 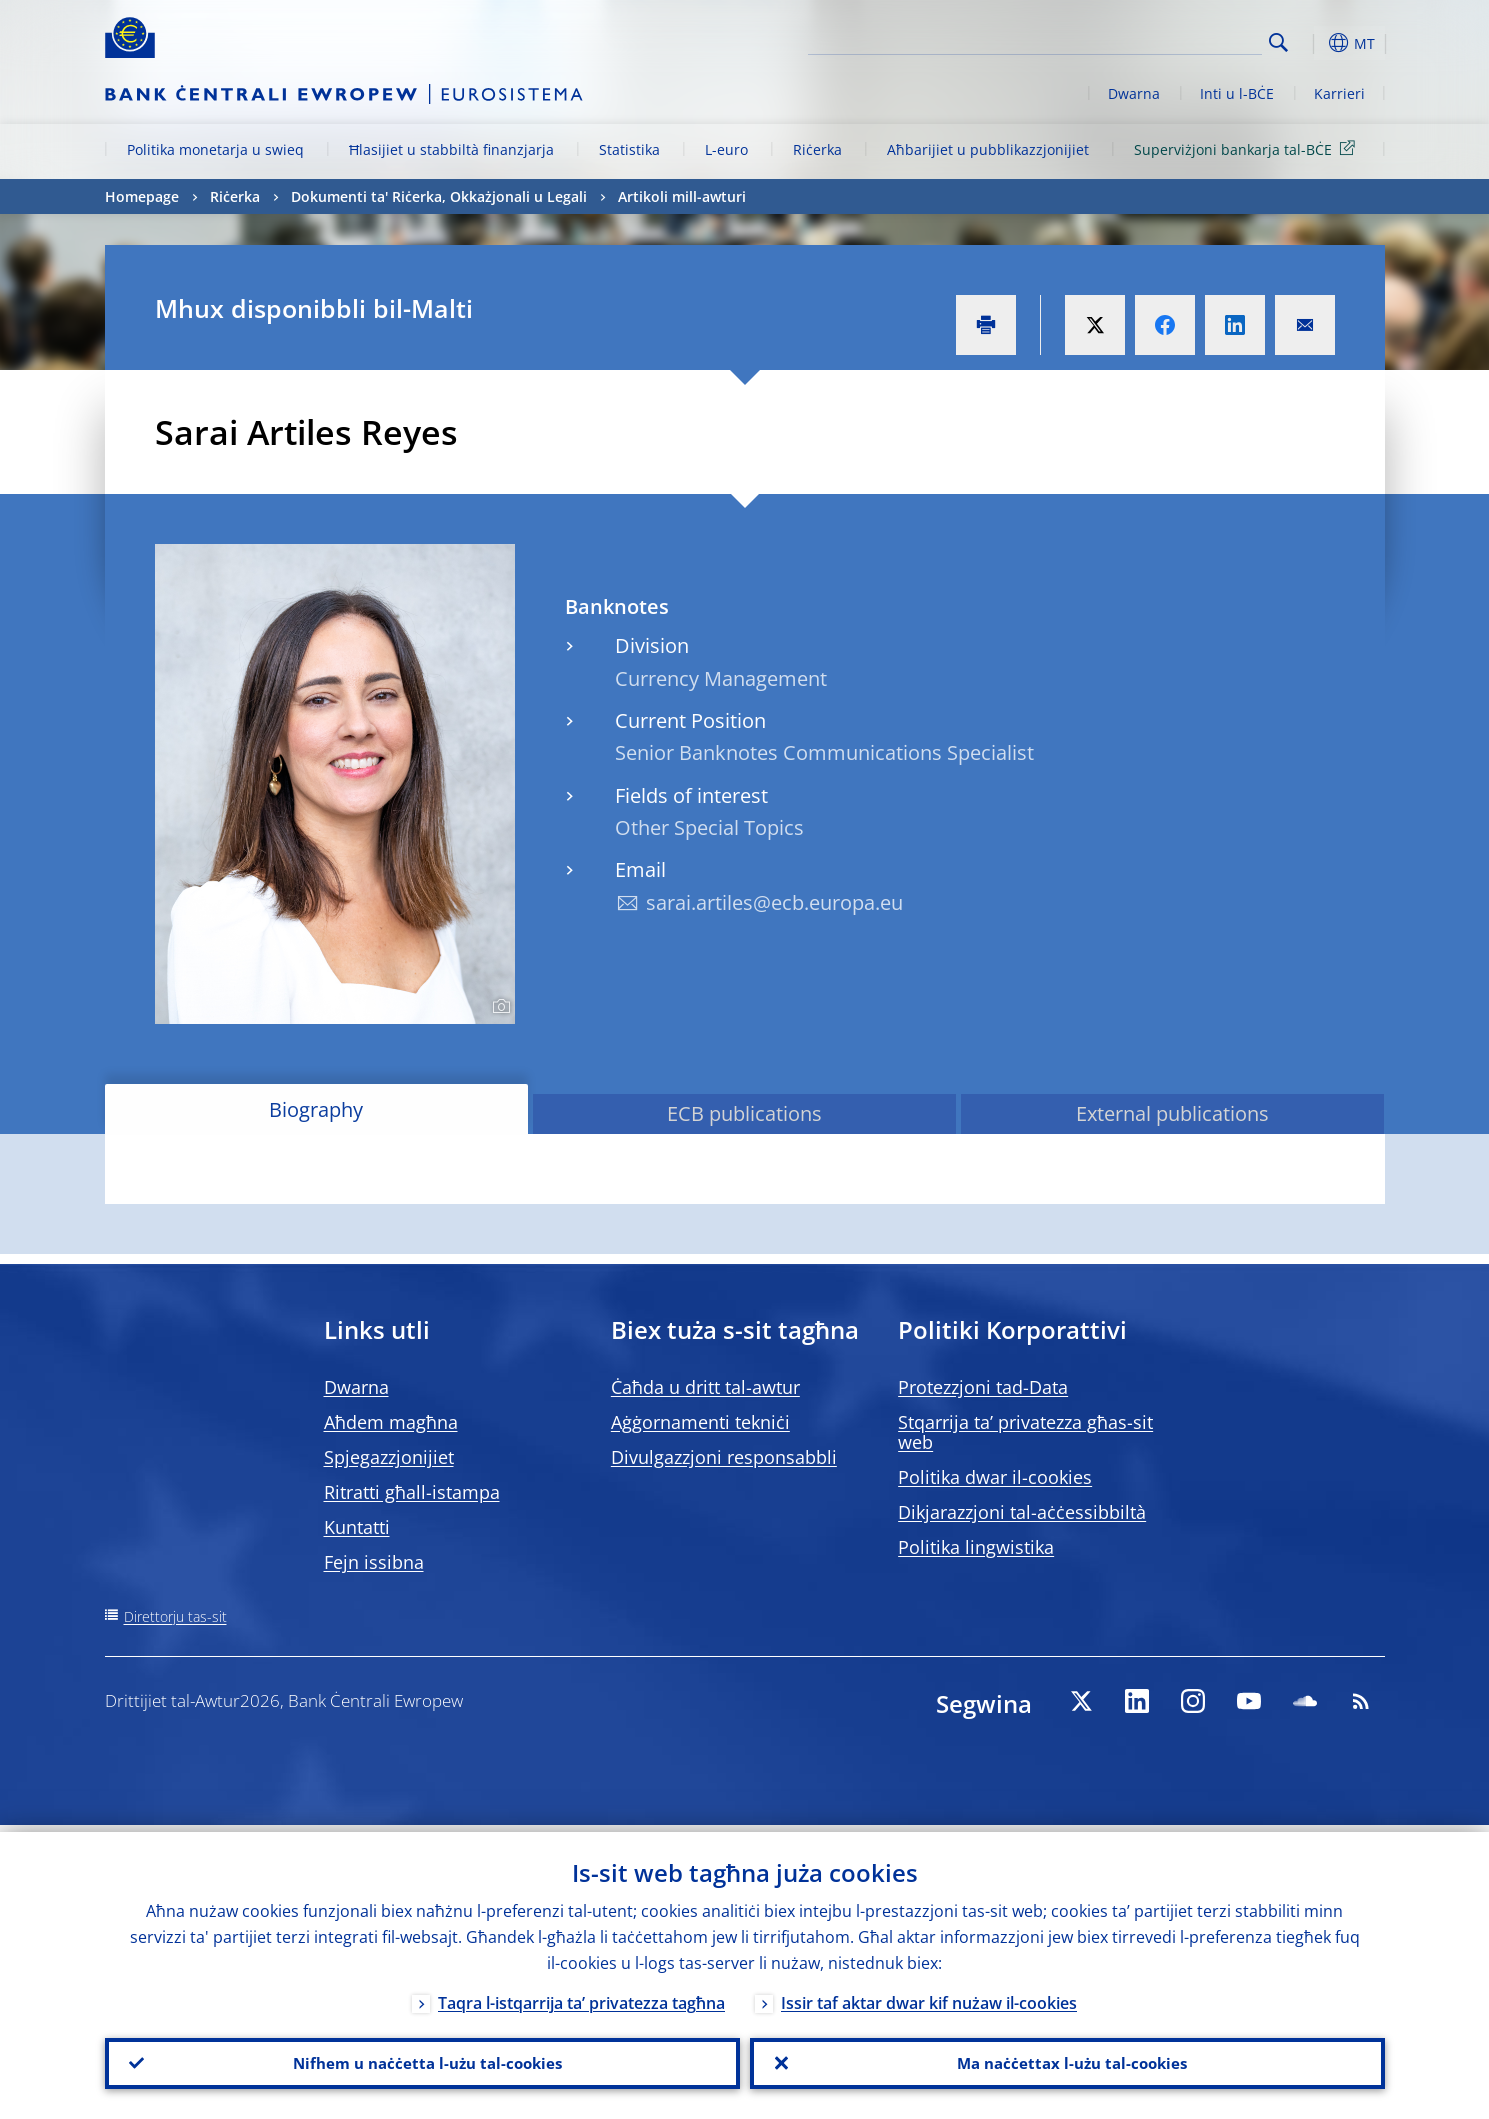 What do you see at coordinates (995, 1477) in the screenshot?
I see `Politika dwar il-cookies` at bounding box center [995, 1477].